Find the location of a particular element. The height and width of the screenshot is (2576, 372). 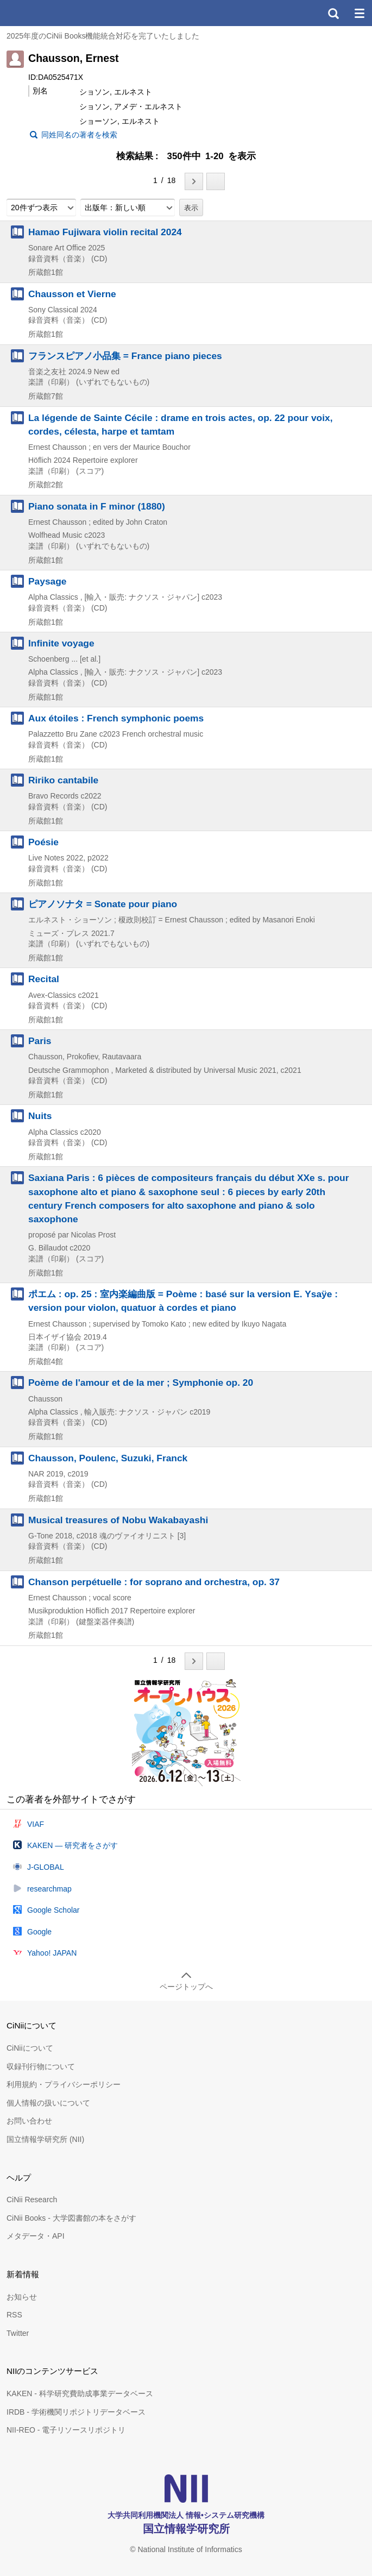

Poème de l'amour et de la mer ; Symphonie op. 20 is located at coordinates (140, 1382).